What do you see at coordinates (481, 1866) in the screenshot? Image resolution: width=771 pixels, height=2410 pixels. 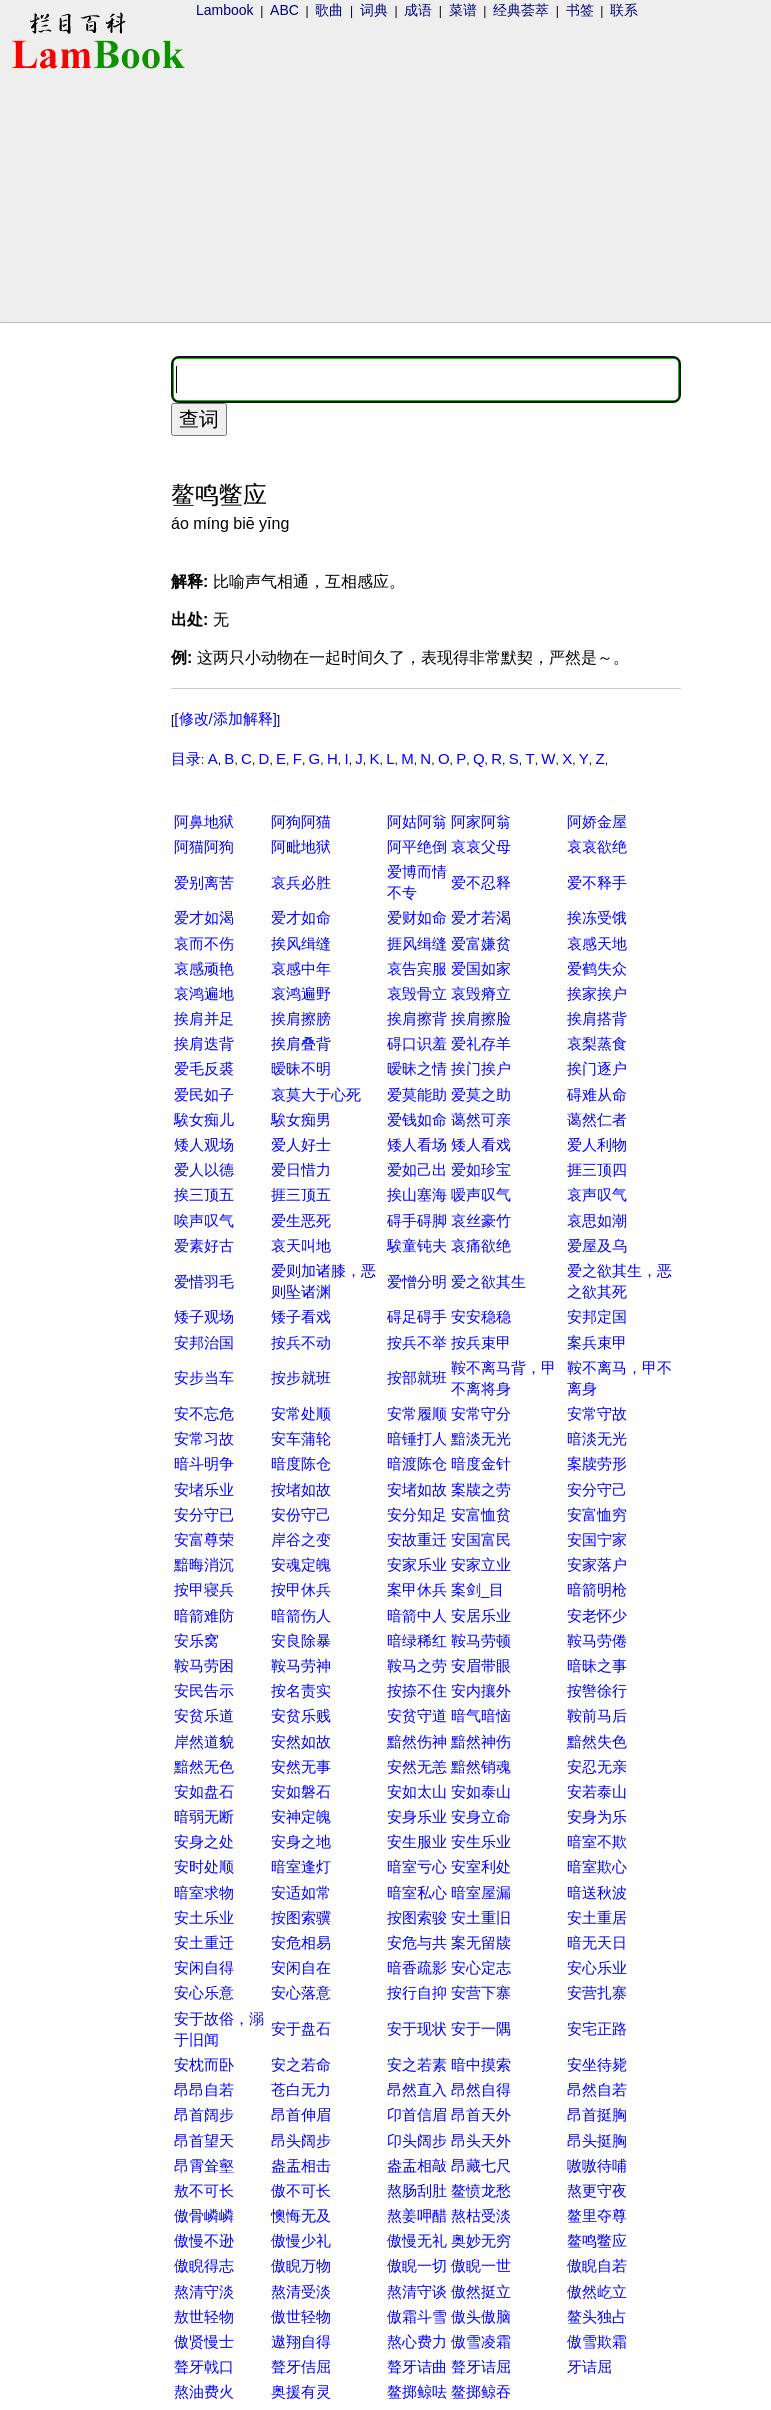 I see `安室利处` at bounding box center [481, 1866].